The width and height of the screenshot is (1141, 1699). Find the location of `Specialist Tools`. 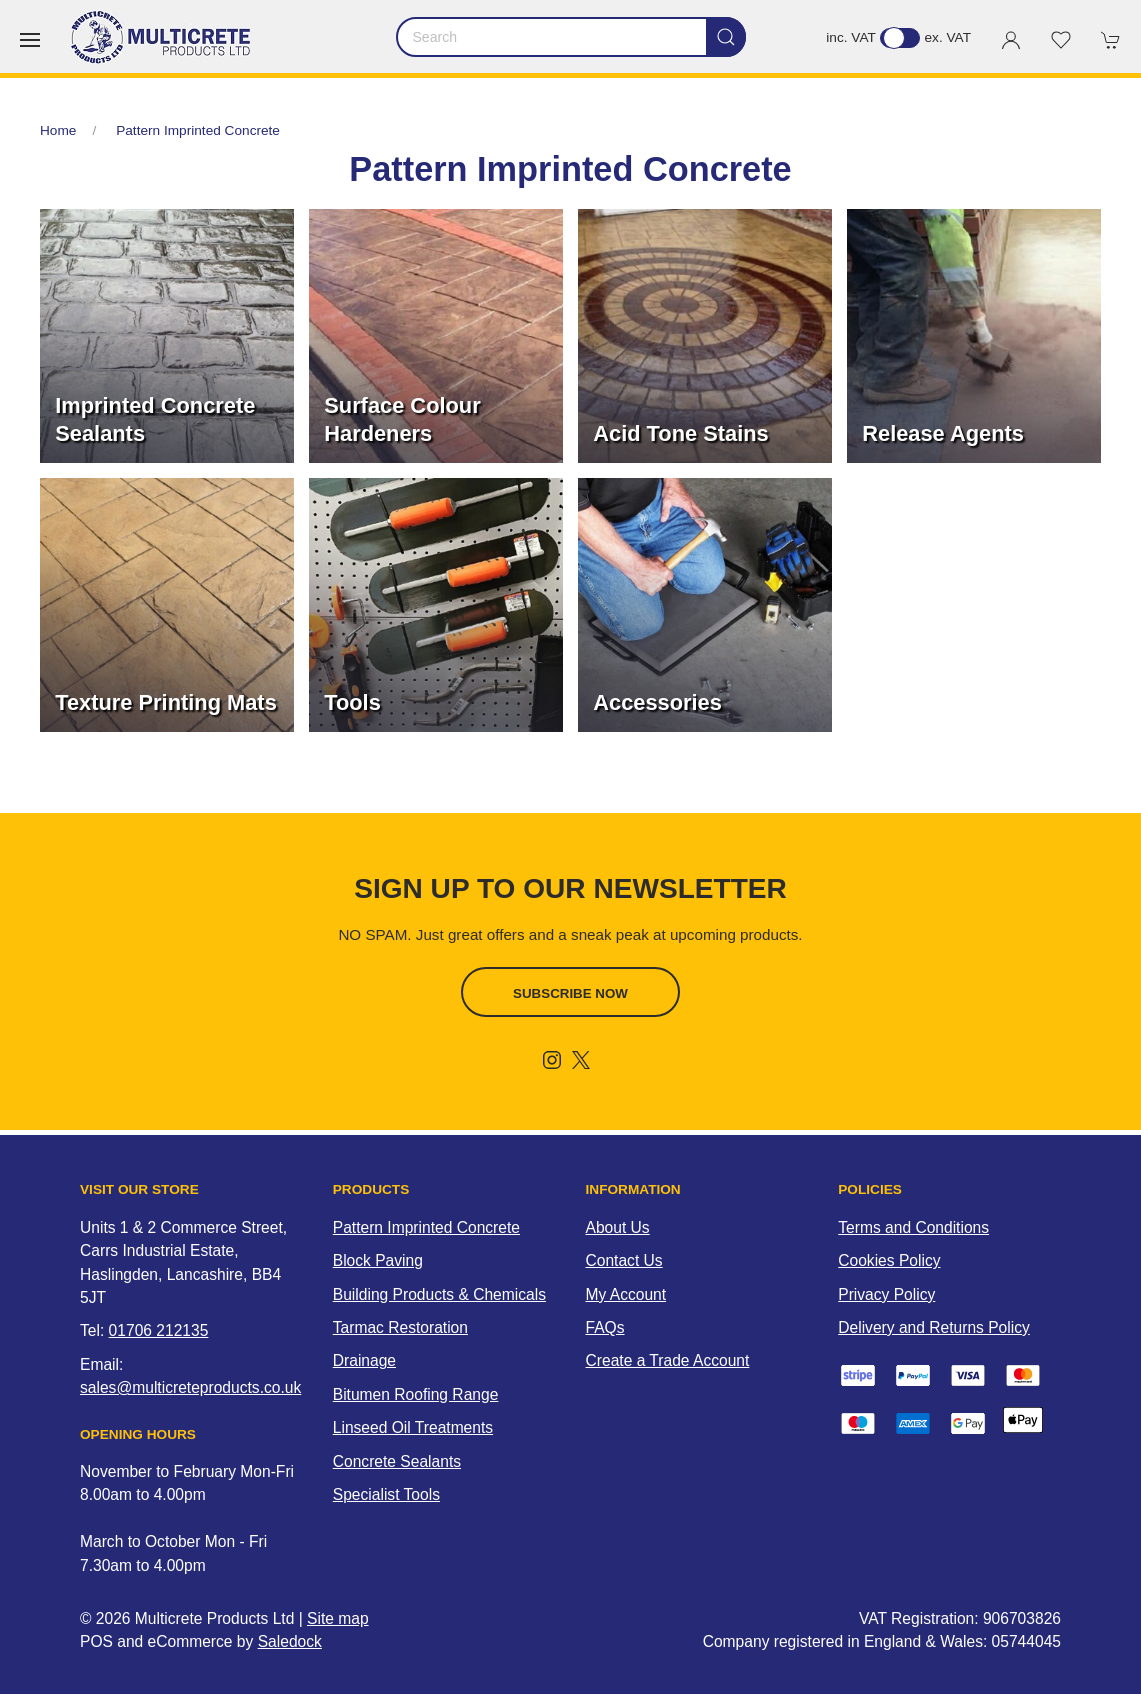

Specialist Tools is located at coordinates (386, 1494).